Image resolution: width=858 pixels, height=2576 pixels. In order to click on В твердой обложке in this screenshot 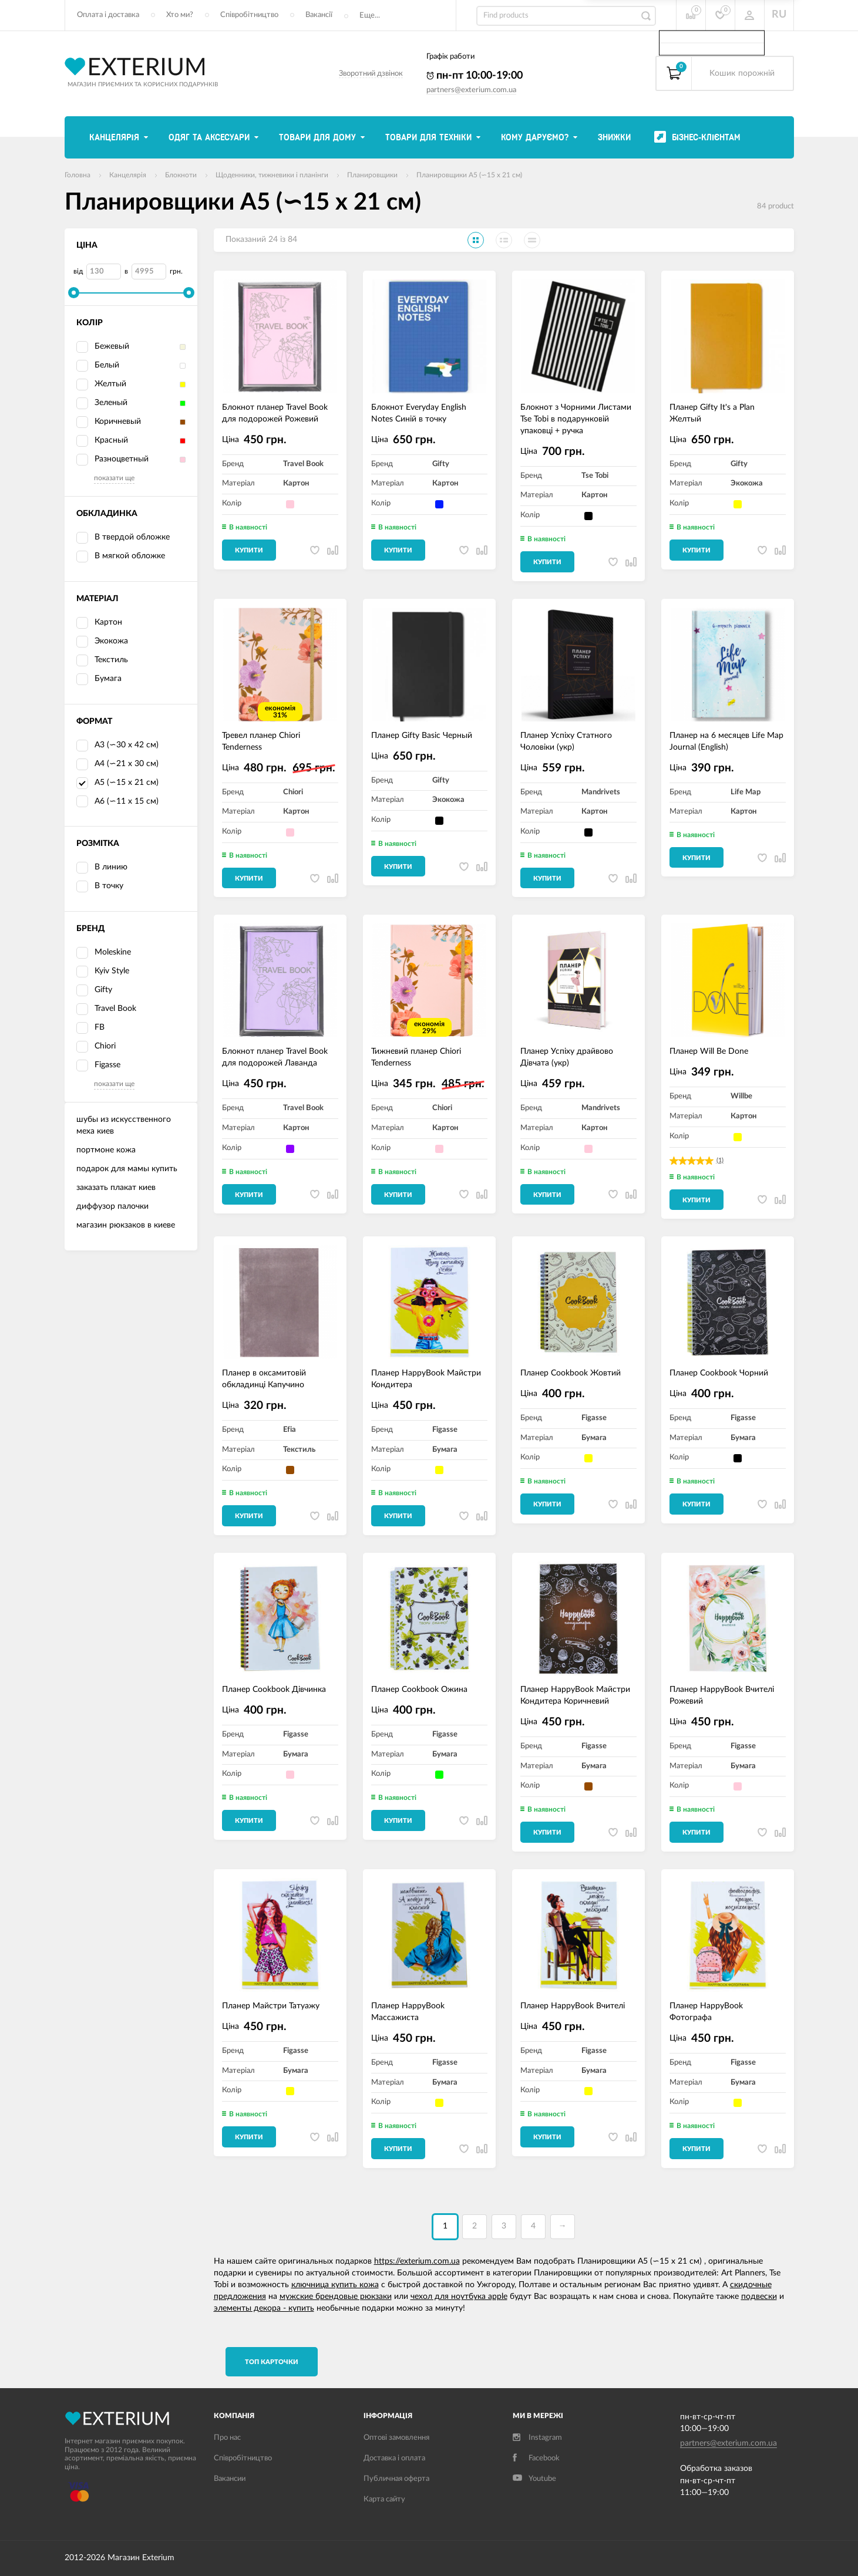, I will do `click(123, 538)`.